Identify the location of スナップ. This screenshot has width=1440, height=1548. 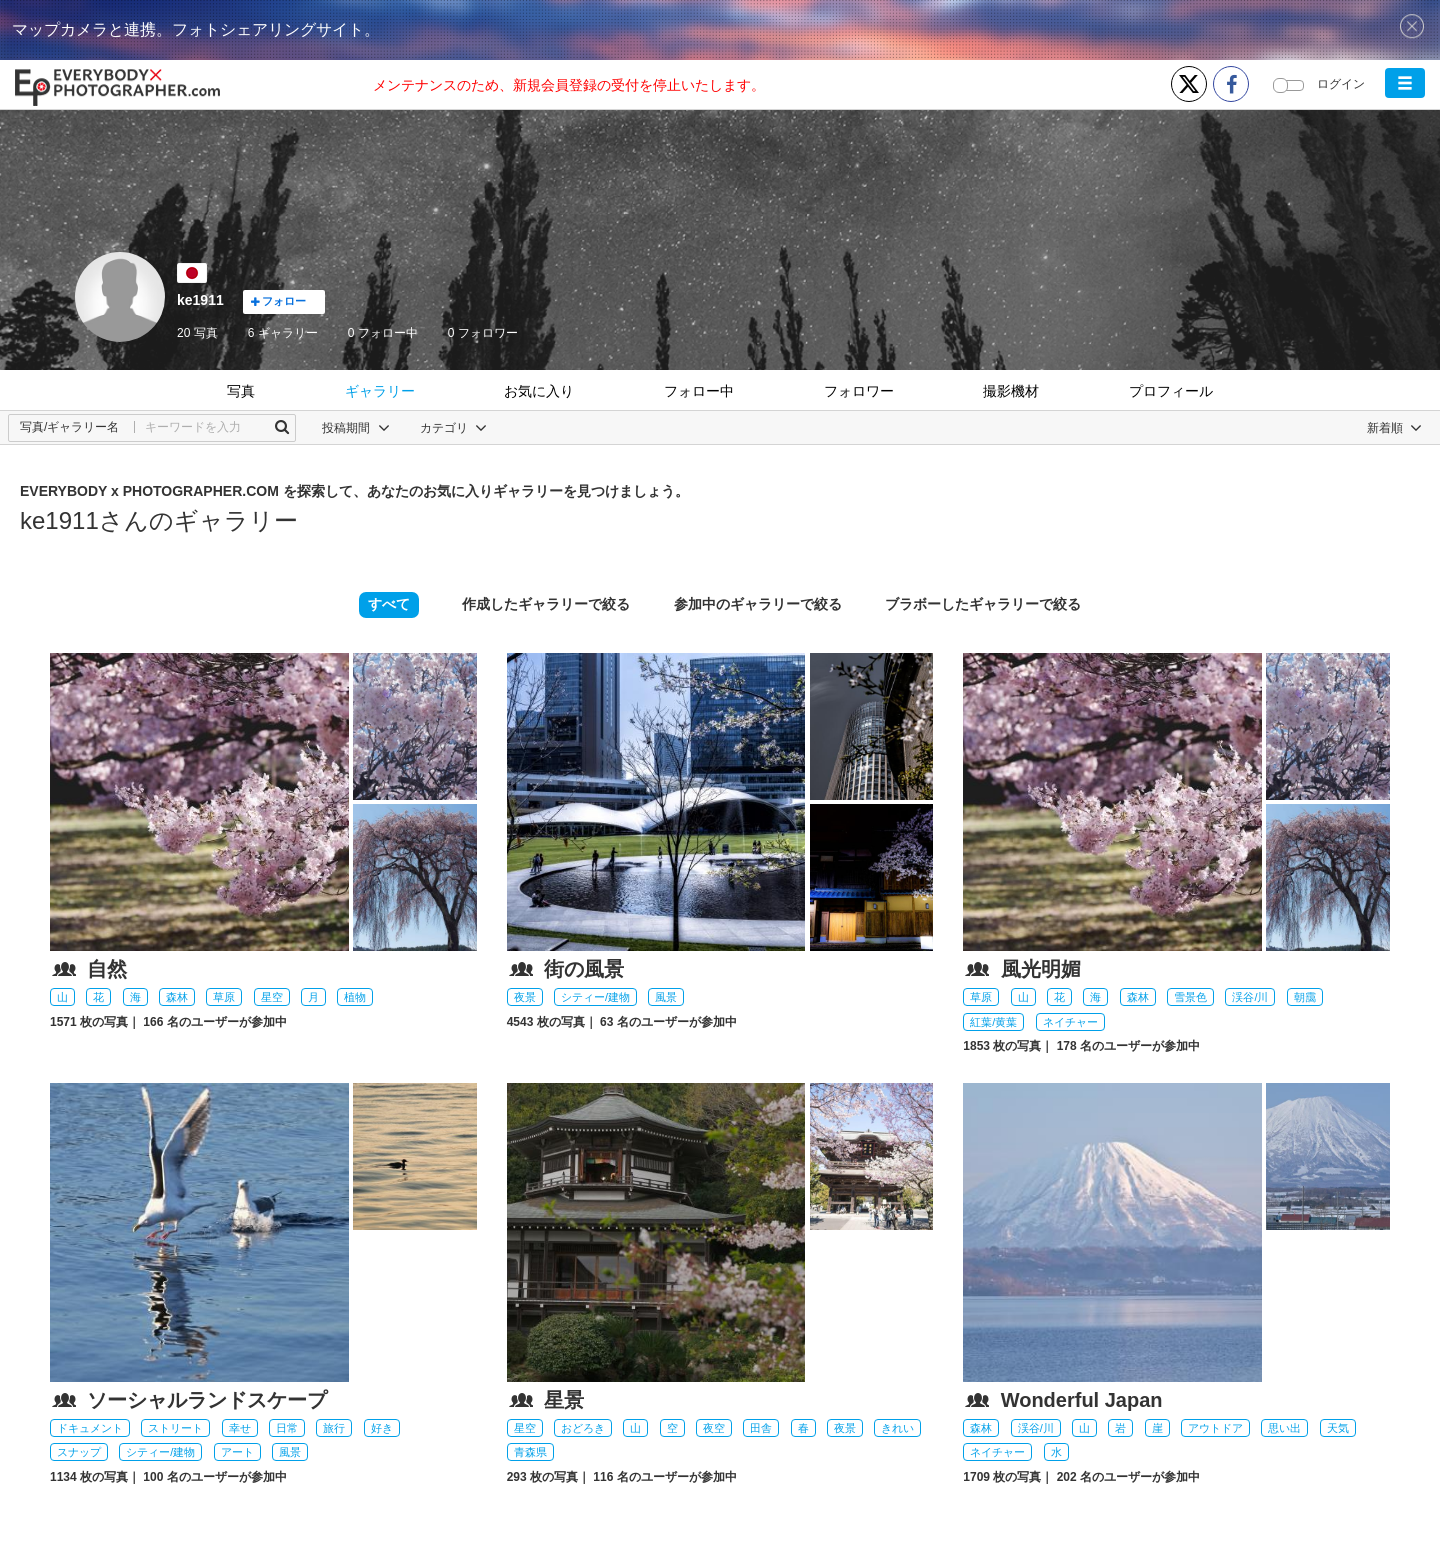
(79, 1452).